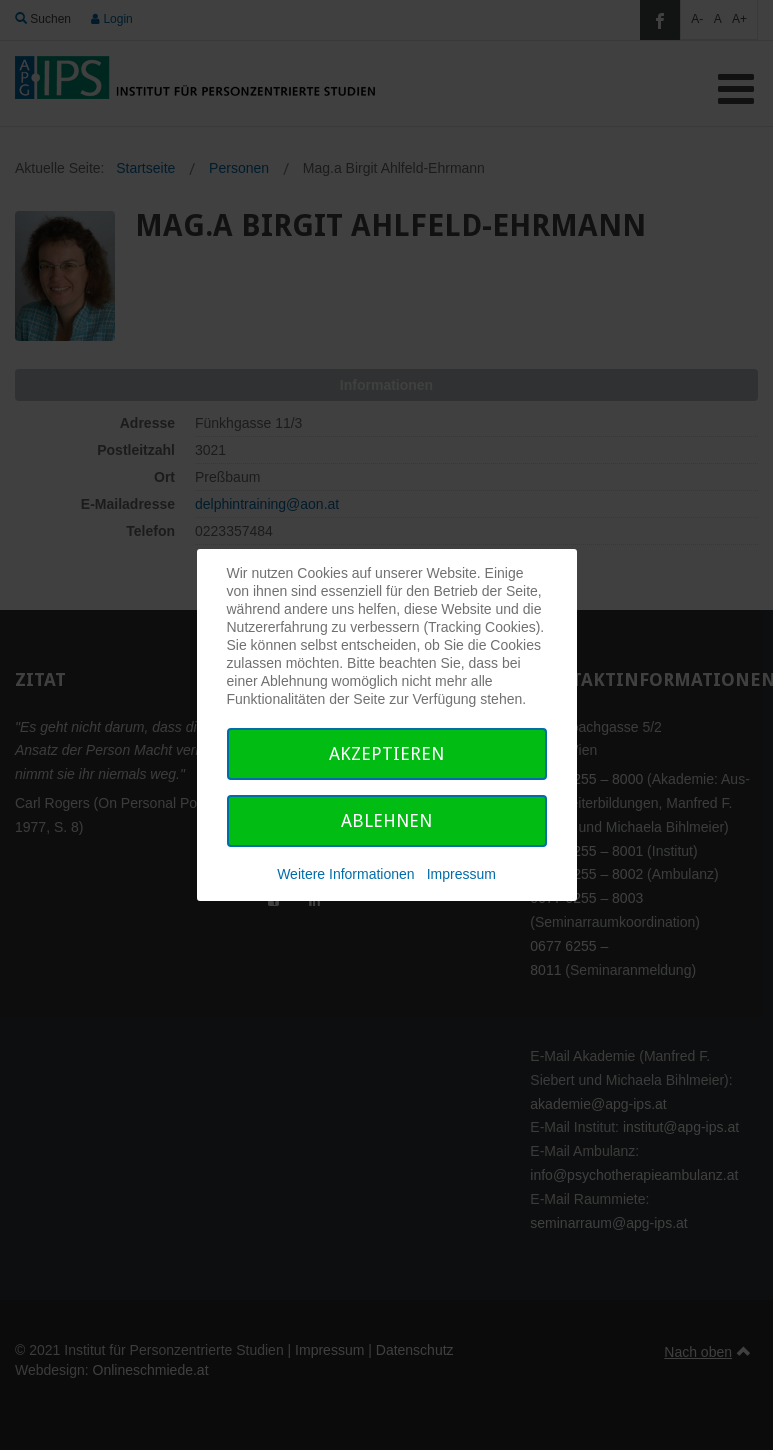 The height and width of the screenshot is (1450, 773). What do you see at coordinates (461, 874) in the screenshot?
I see `Impressum` at bounding box center [461, 874].